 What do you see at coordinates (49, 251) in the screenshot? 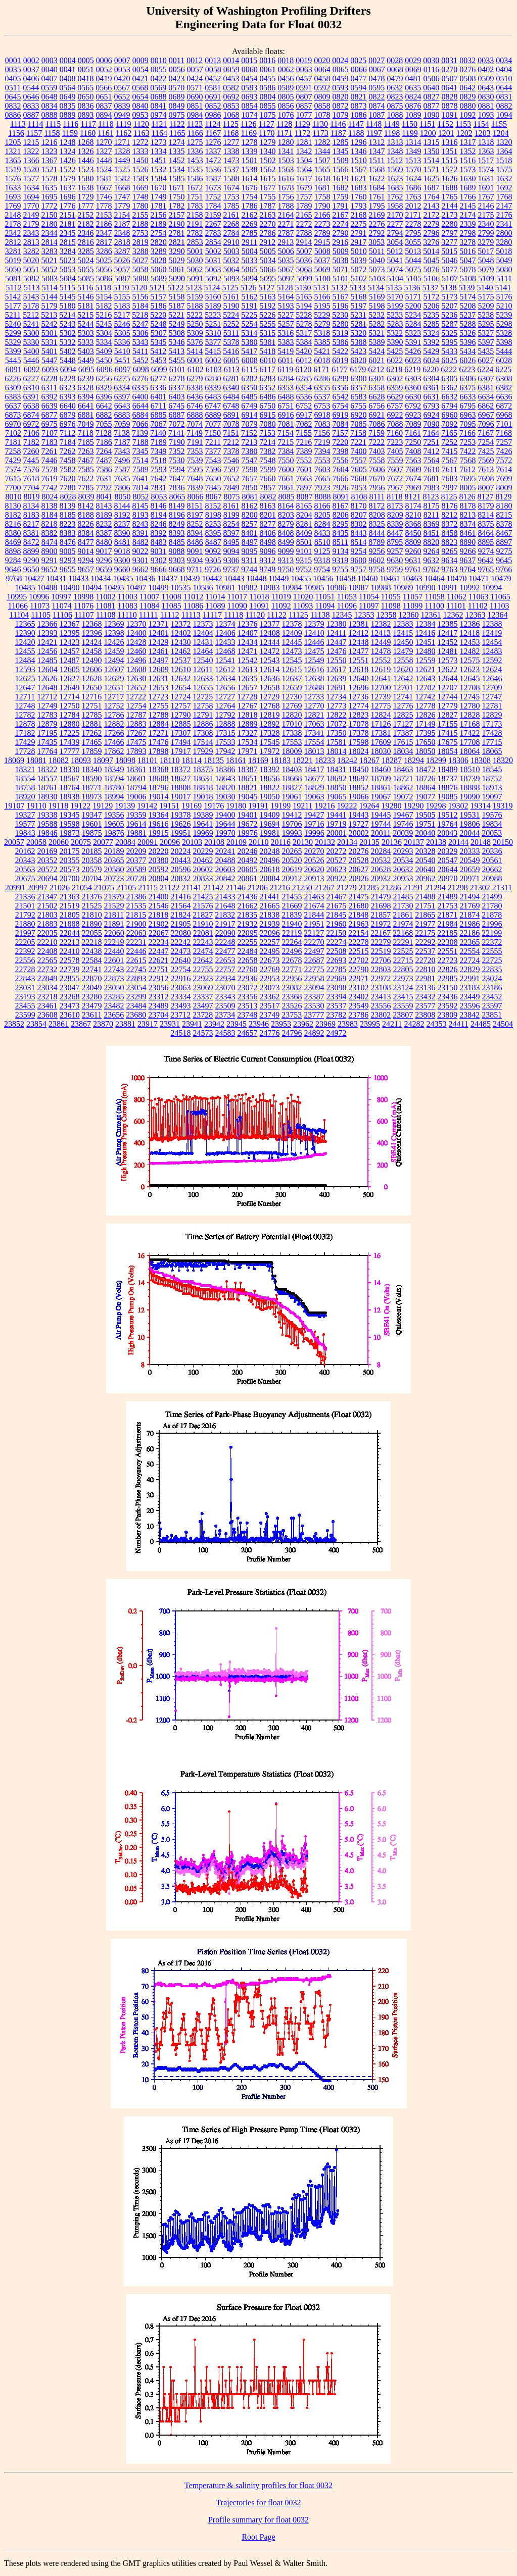
I see `3283` at bounding box center [49, 251].